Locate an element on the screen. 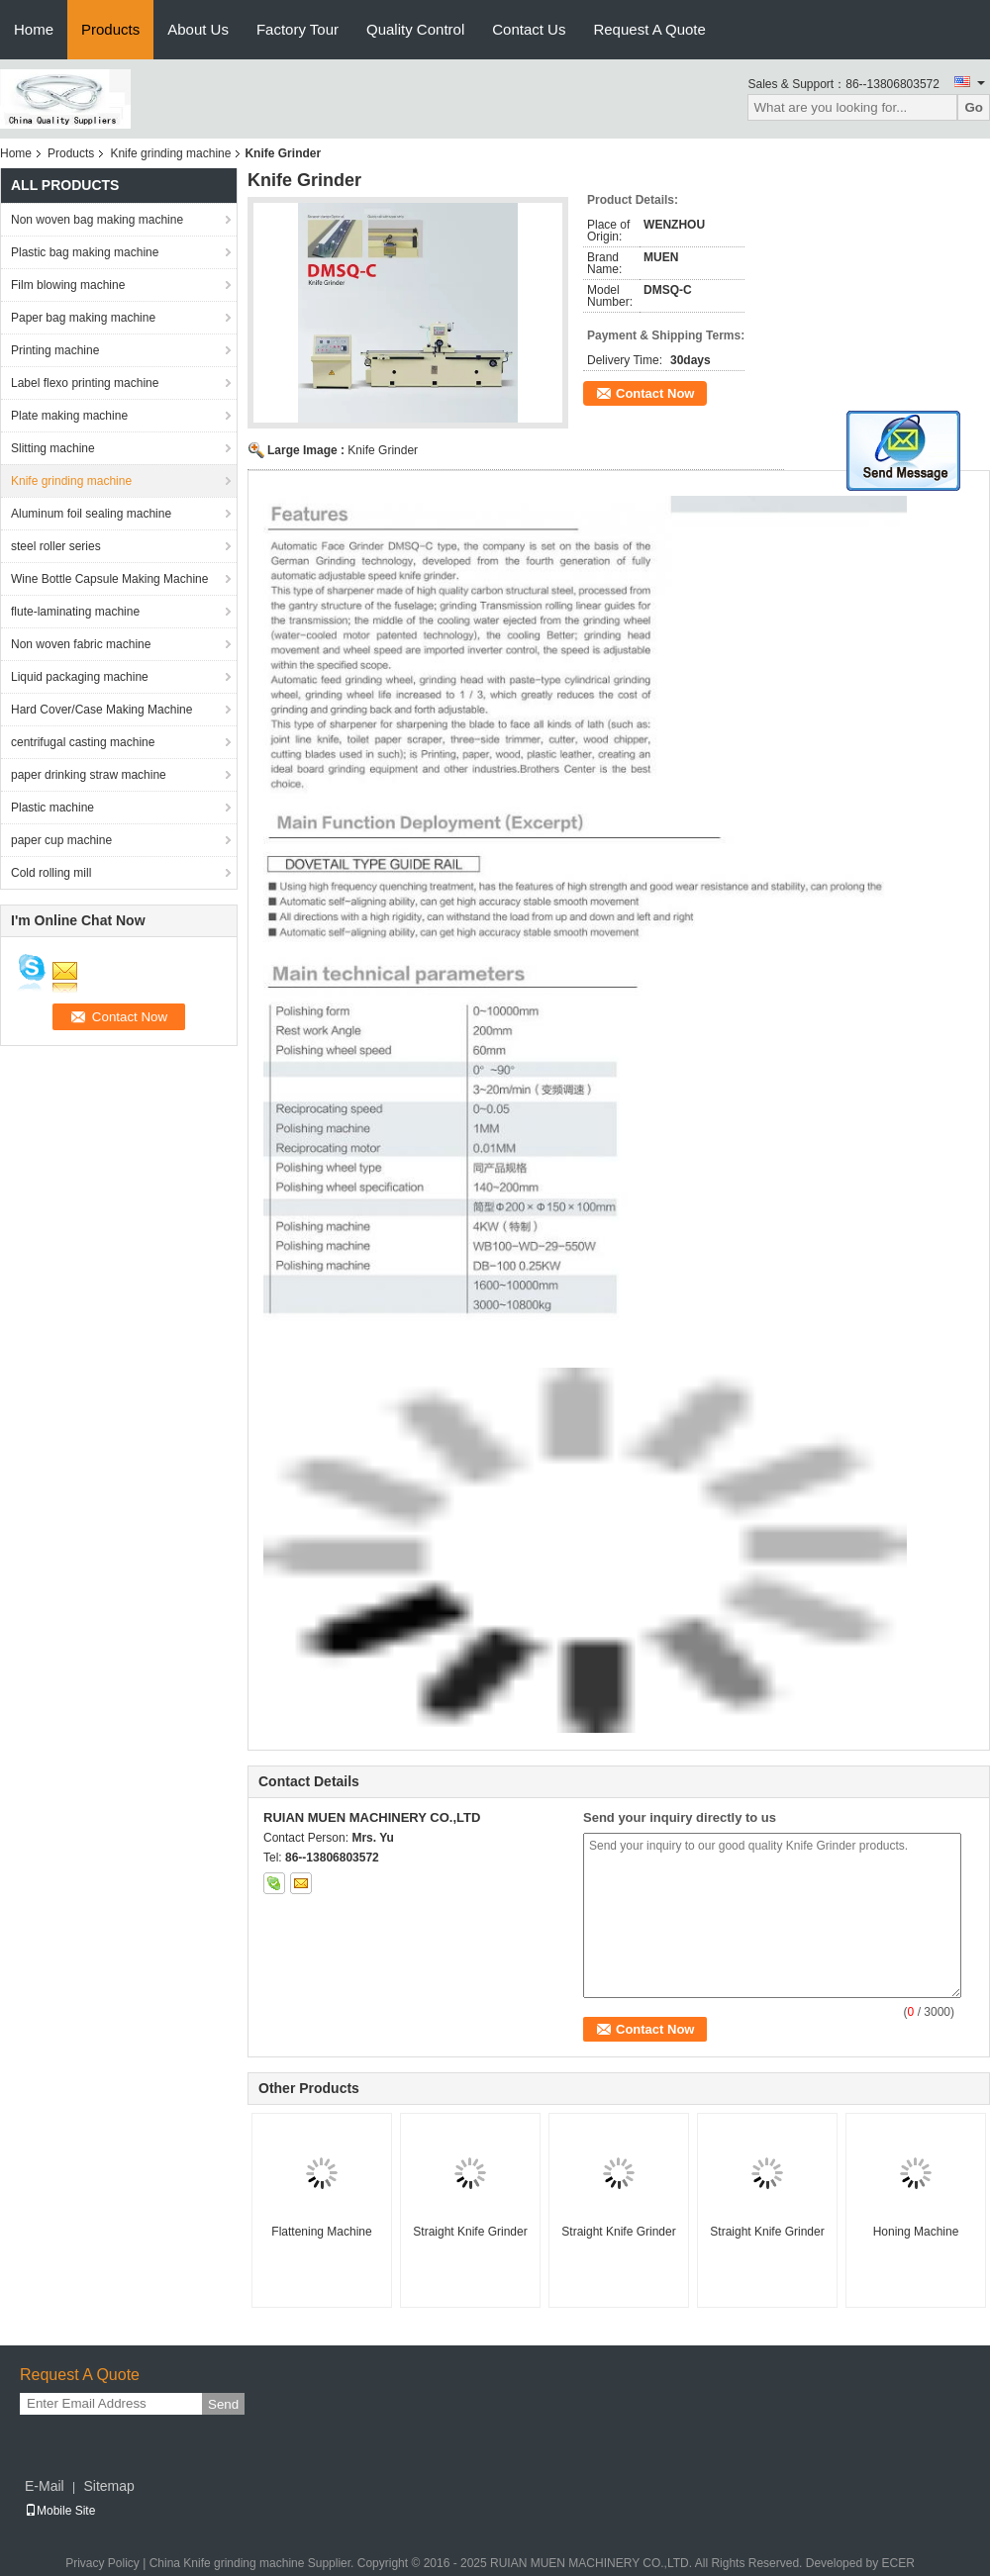  ECER is located at coordinates (897, 2563).